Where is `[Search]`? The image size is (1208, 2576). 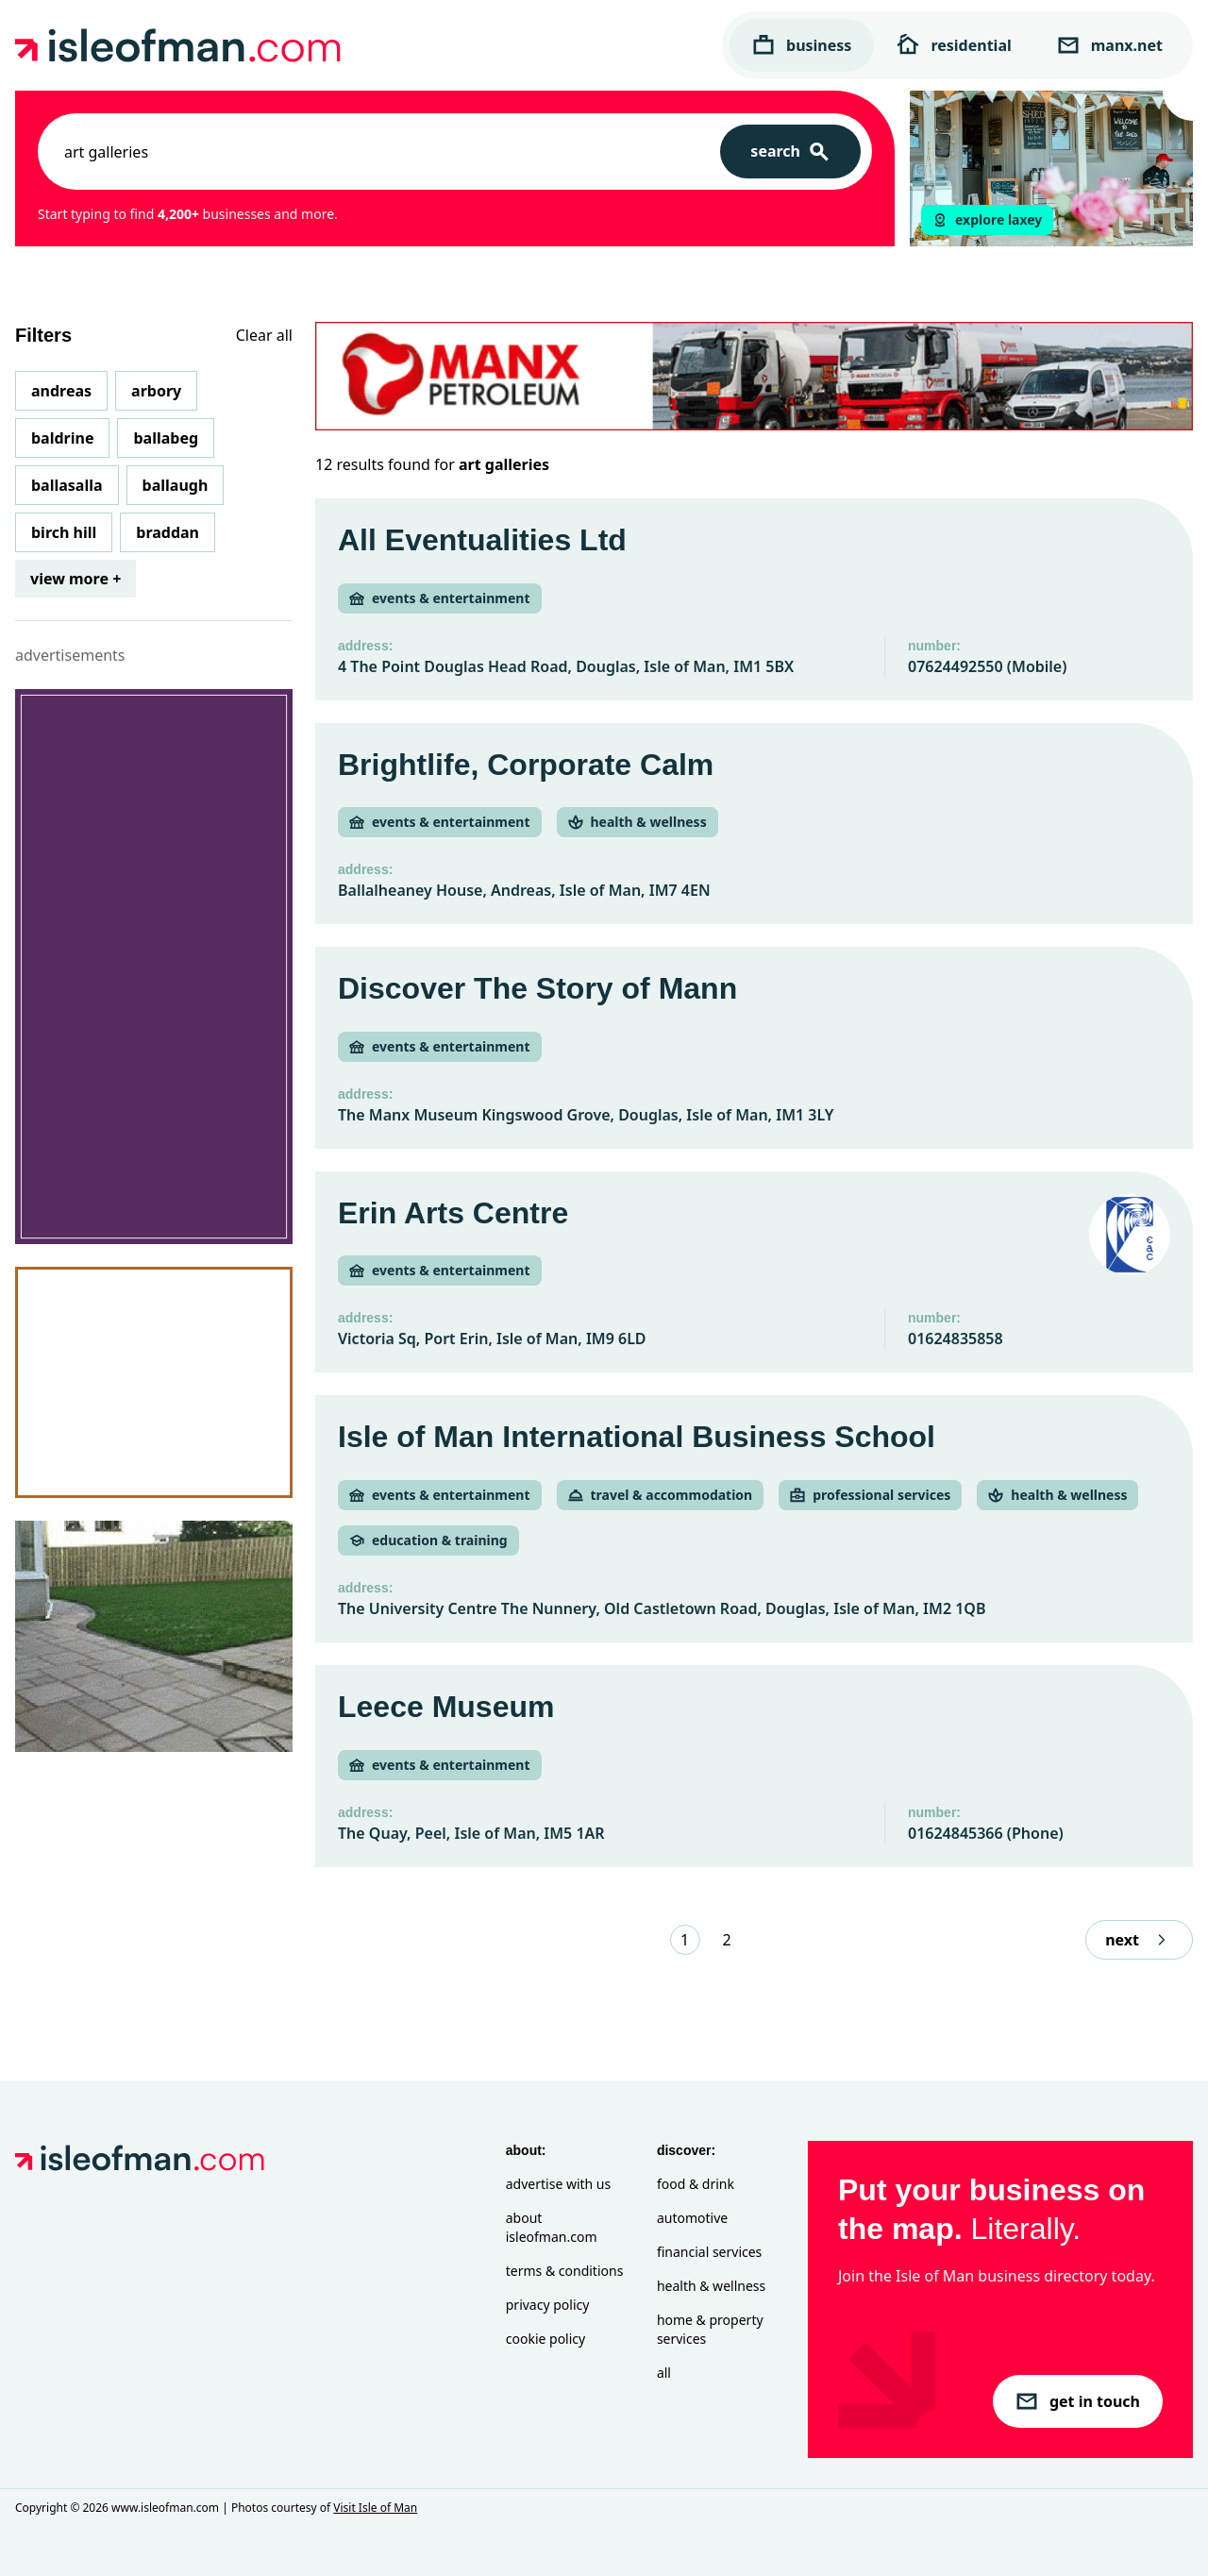
[Search] is located at coordinates (790, 151).